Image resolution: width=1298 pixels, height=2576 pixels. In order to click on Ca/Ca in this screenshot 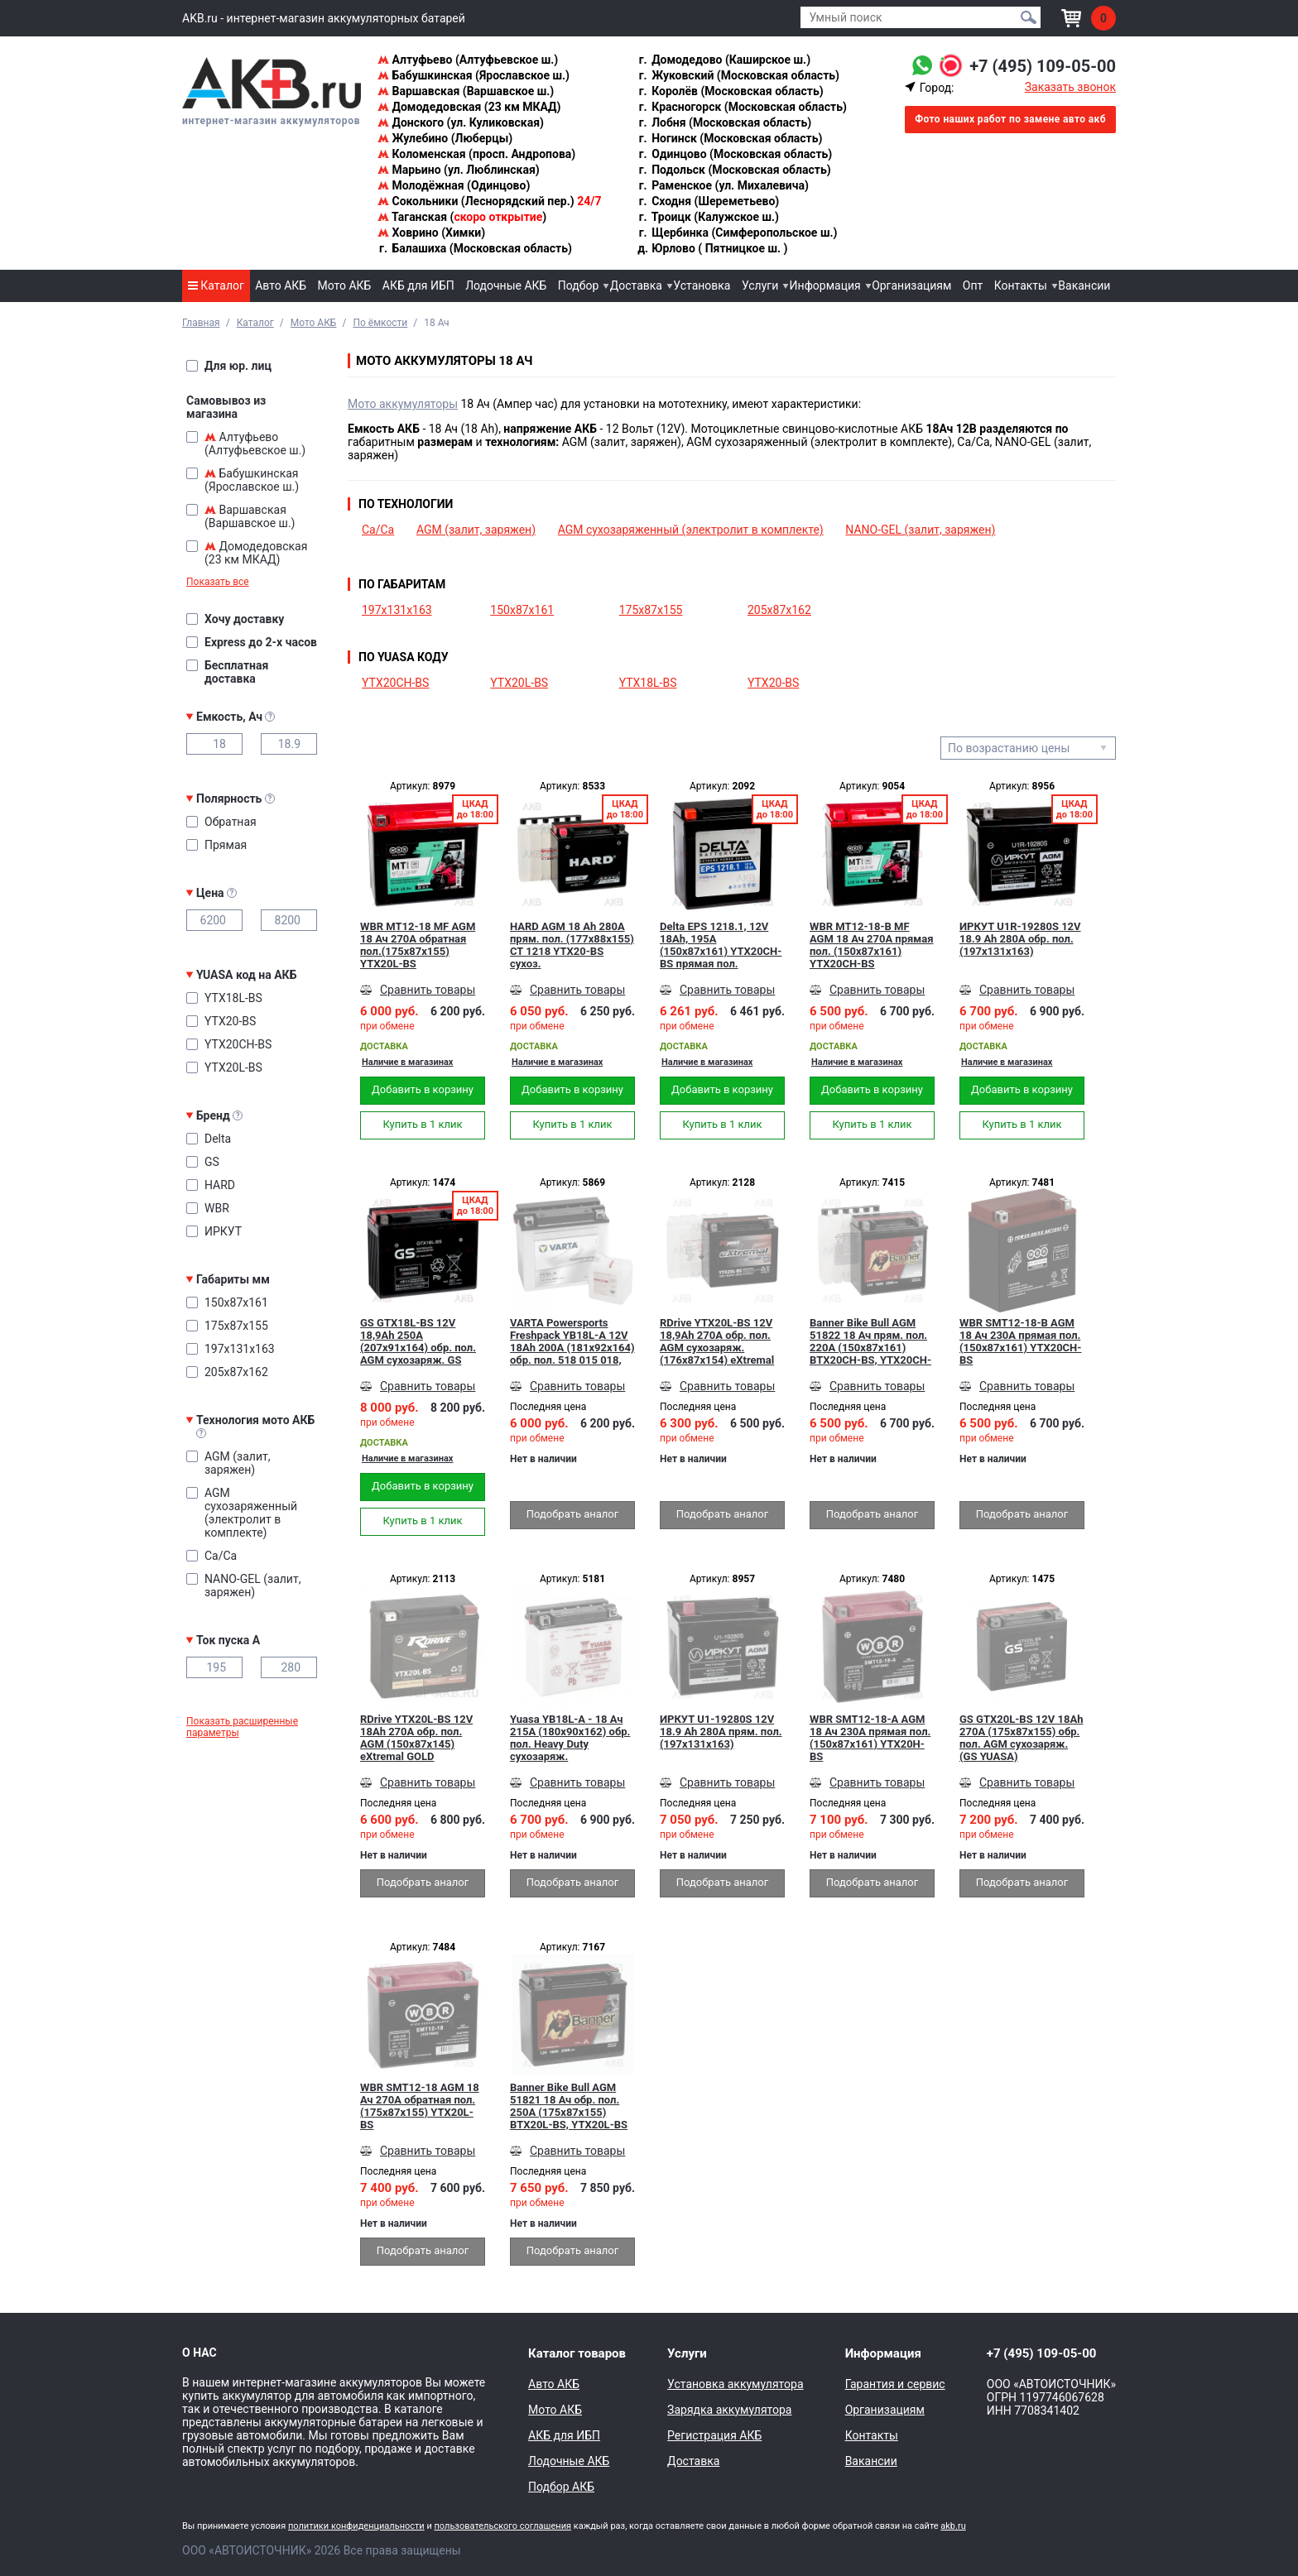, I will do `click(378, 529)`.